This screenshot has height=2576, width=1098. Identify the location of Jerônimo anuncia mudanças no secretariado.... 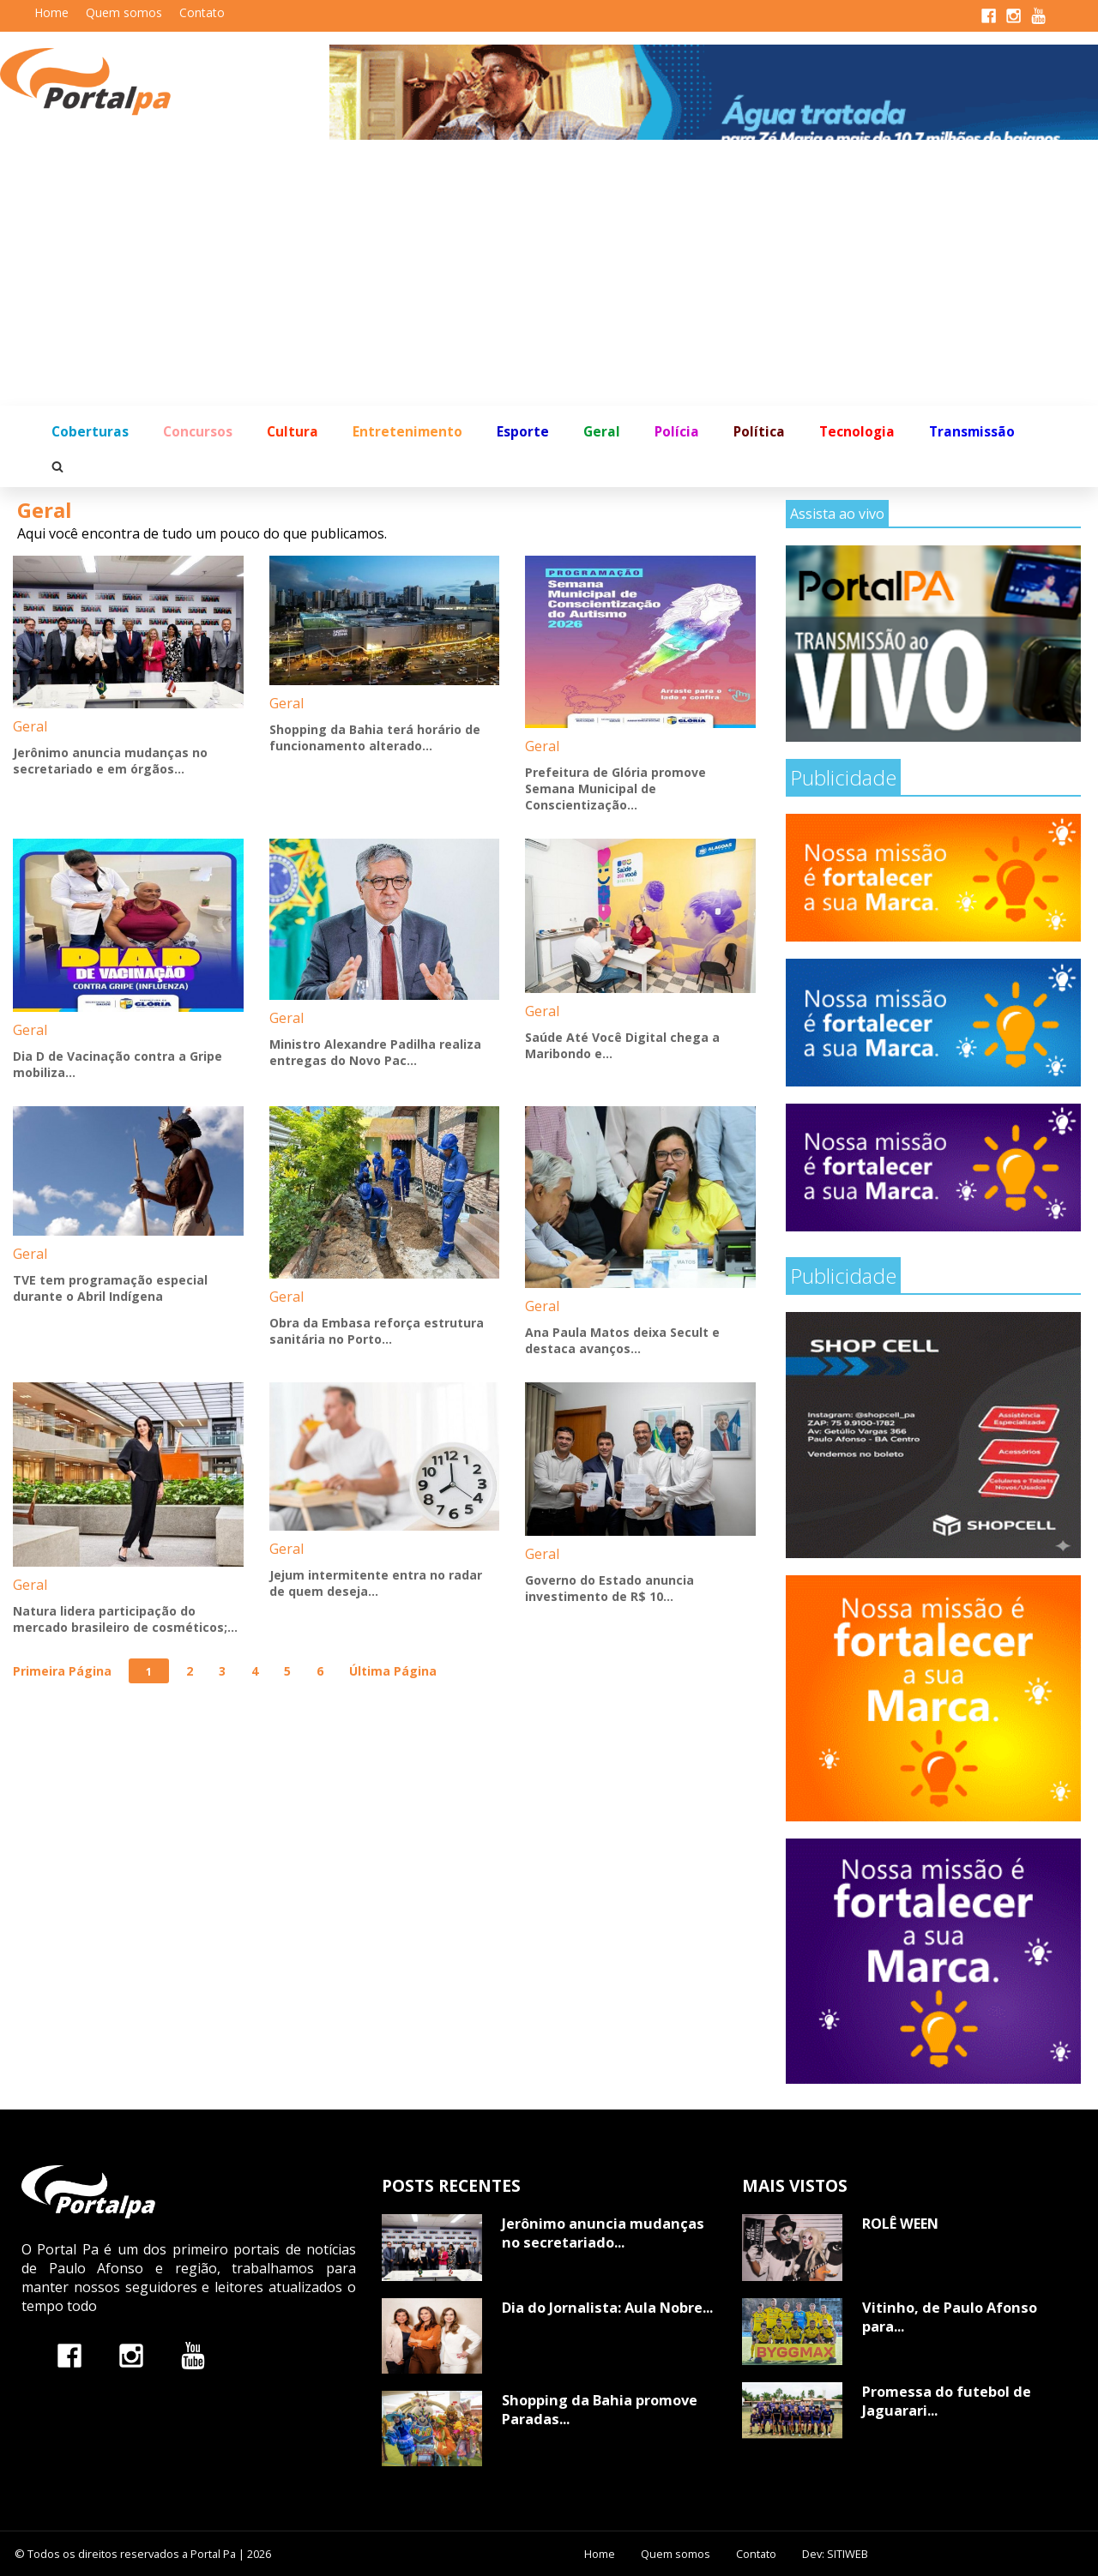
(603, 2233).